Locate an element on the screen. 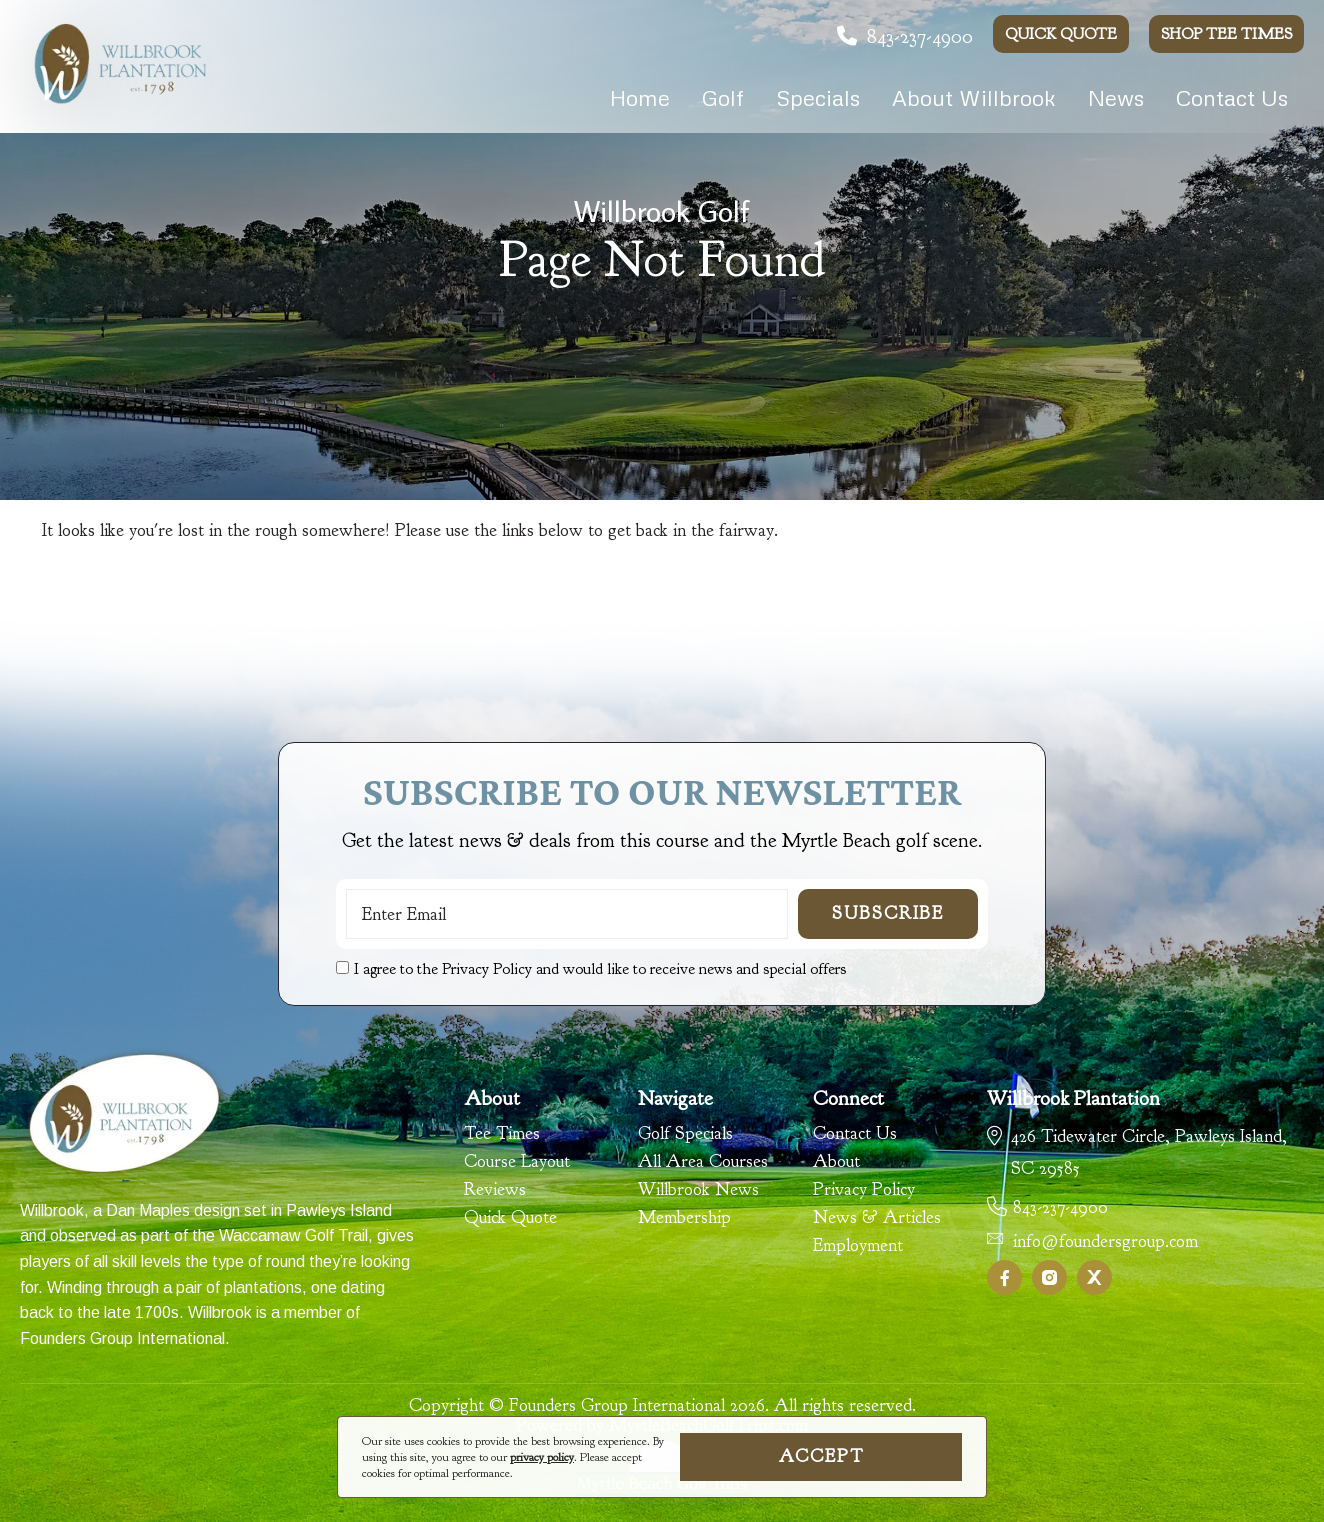  Course Layout is located at coordinates (517, 1162).